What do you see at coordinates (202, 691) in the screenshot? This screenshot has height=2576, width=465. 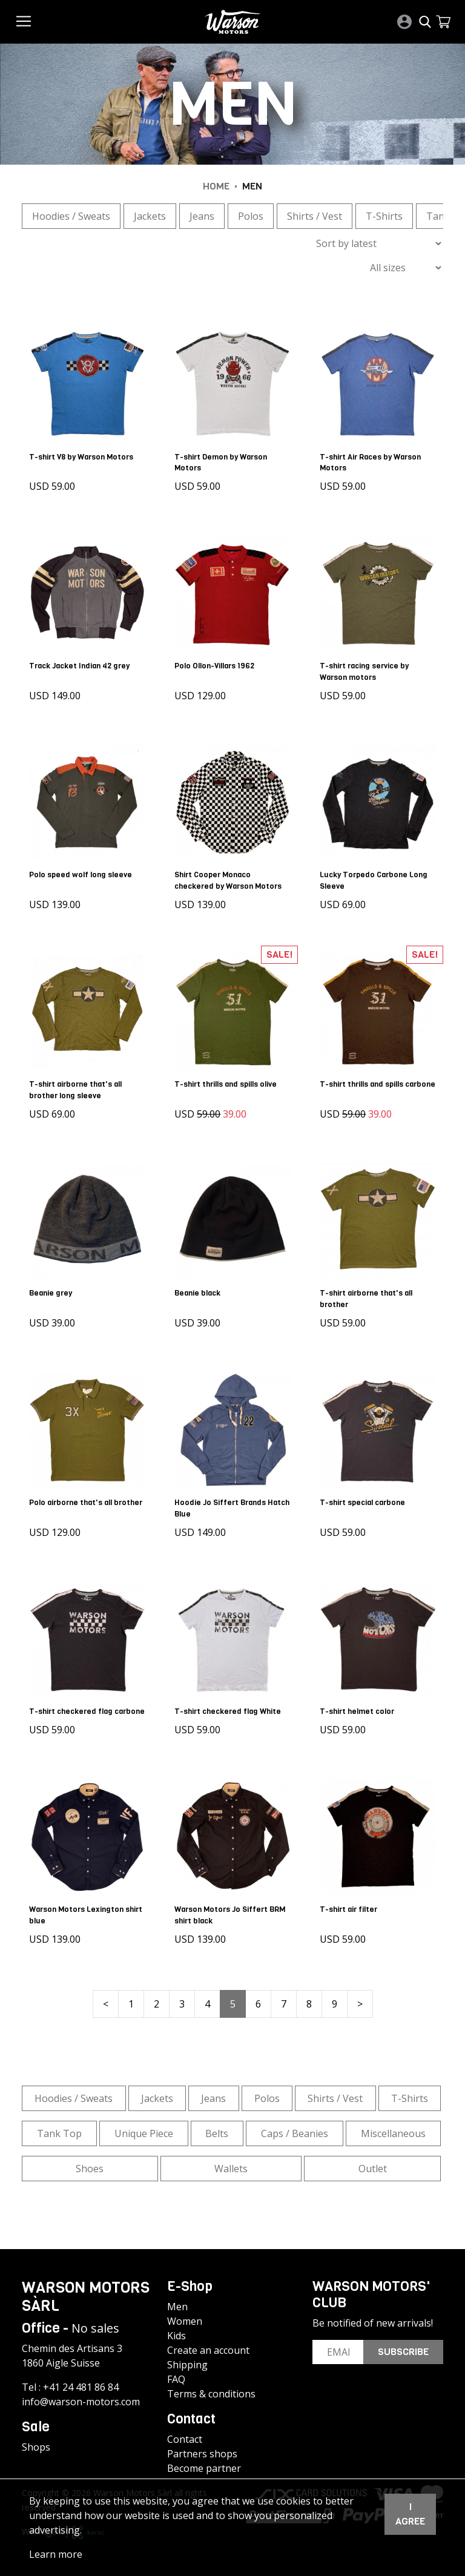 I see `USD 129.00` at bounding box center [202, 691].